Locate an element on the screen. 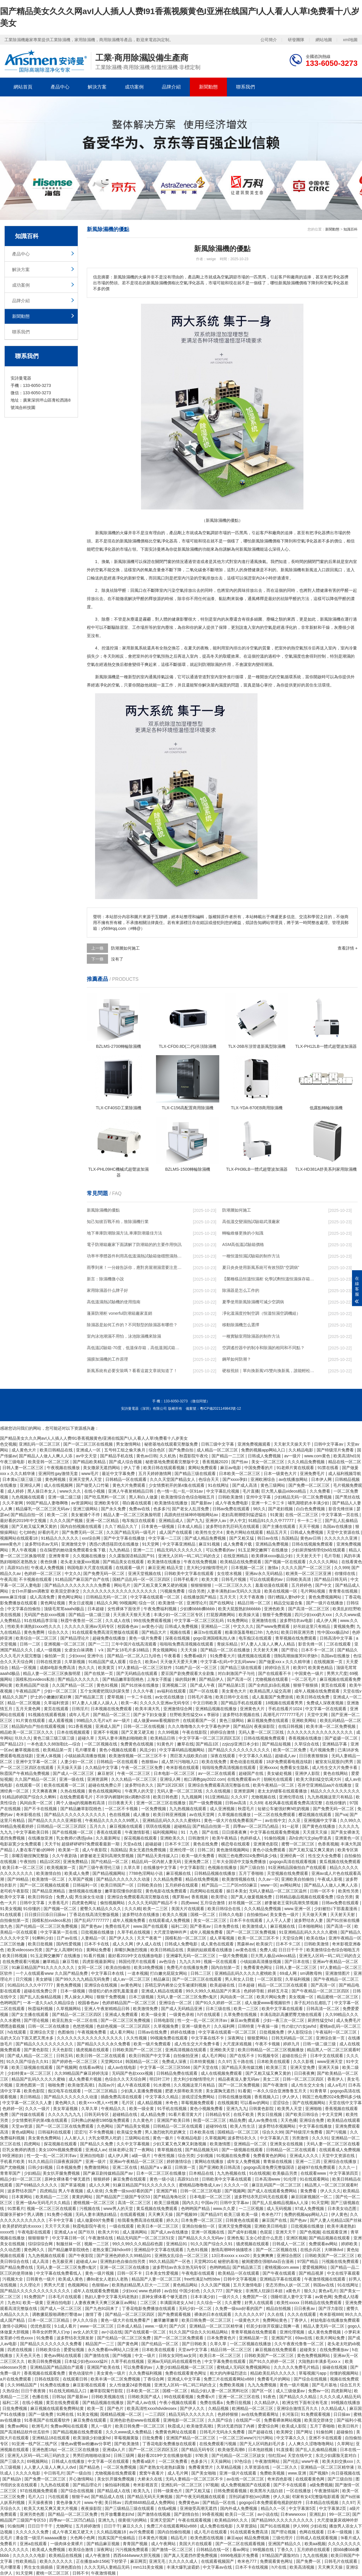 The height and width of the screenshot is (2576, 362). 免费av在线 is located at coordinates (140, 1508).